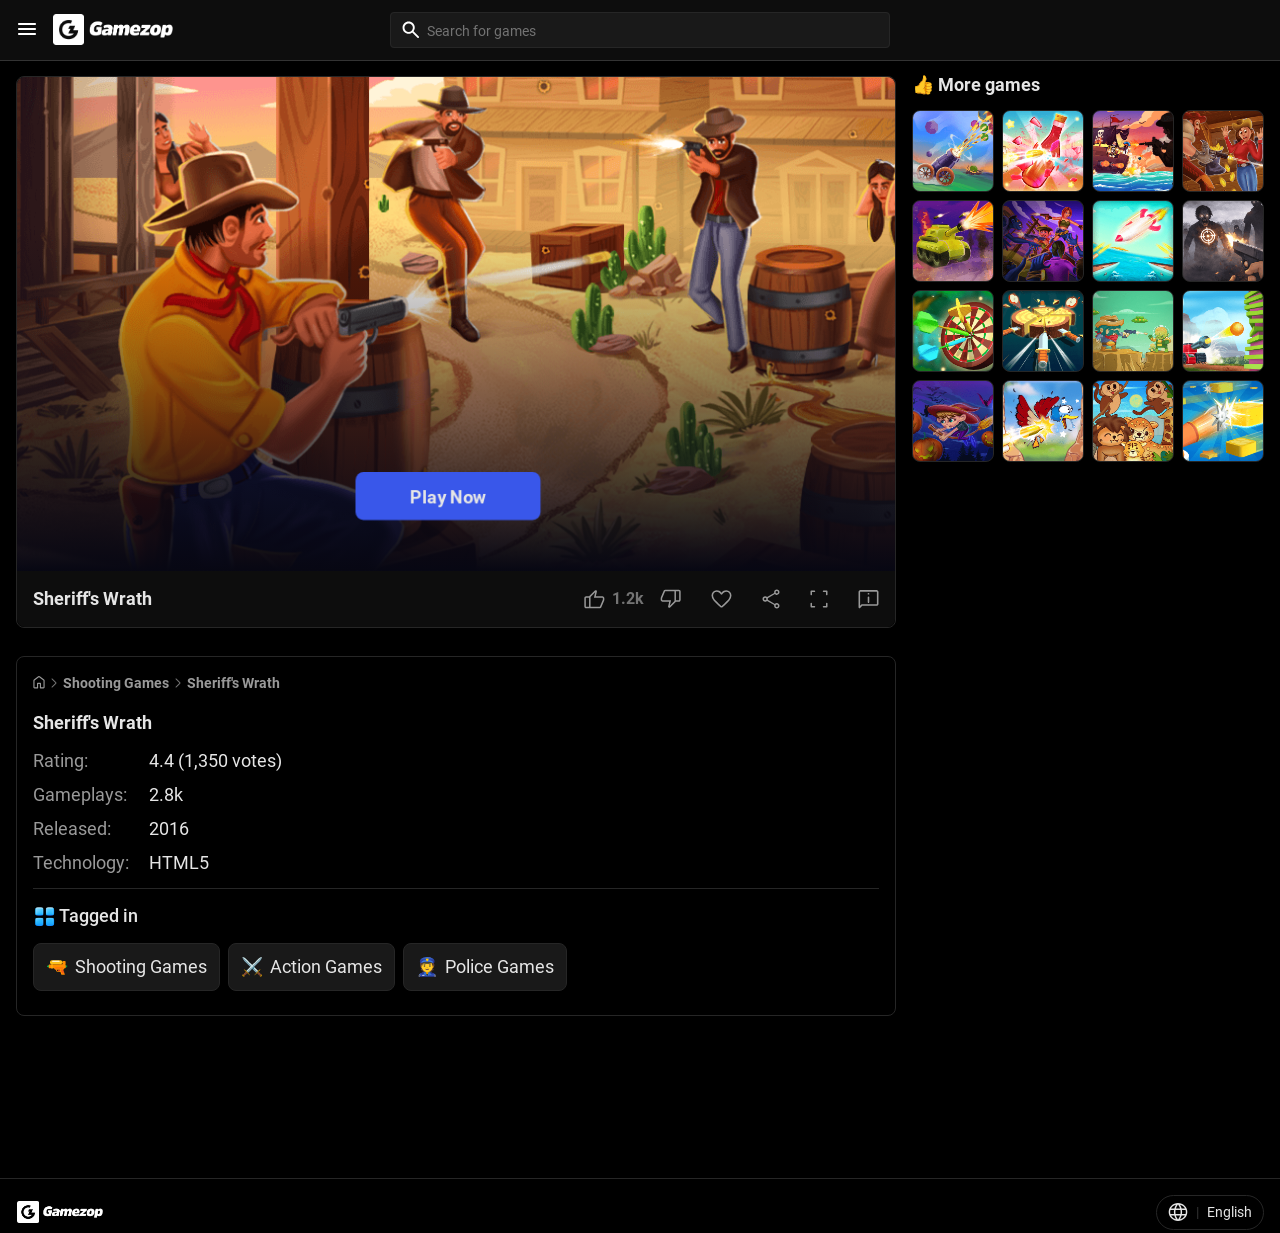  What do you see at coordinates (116, 683) in the screenshot?
I see `Shooting Games [Breadcrumb: Shooting Games]` at bounding box center [116, 683].